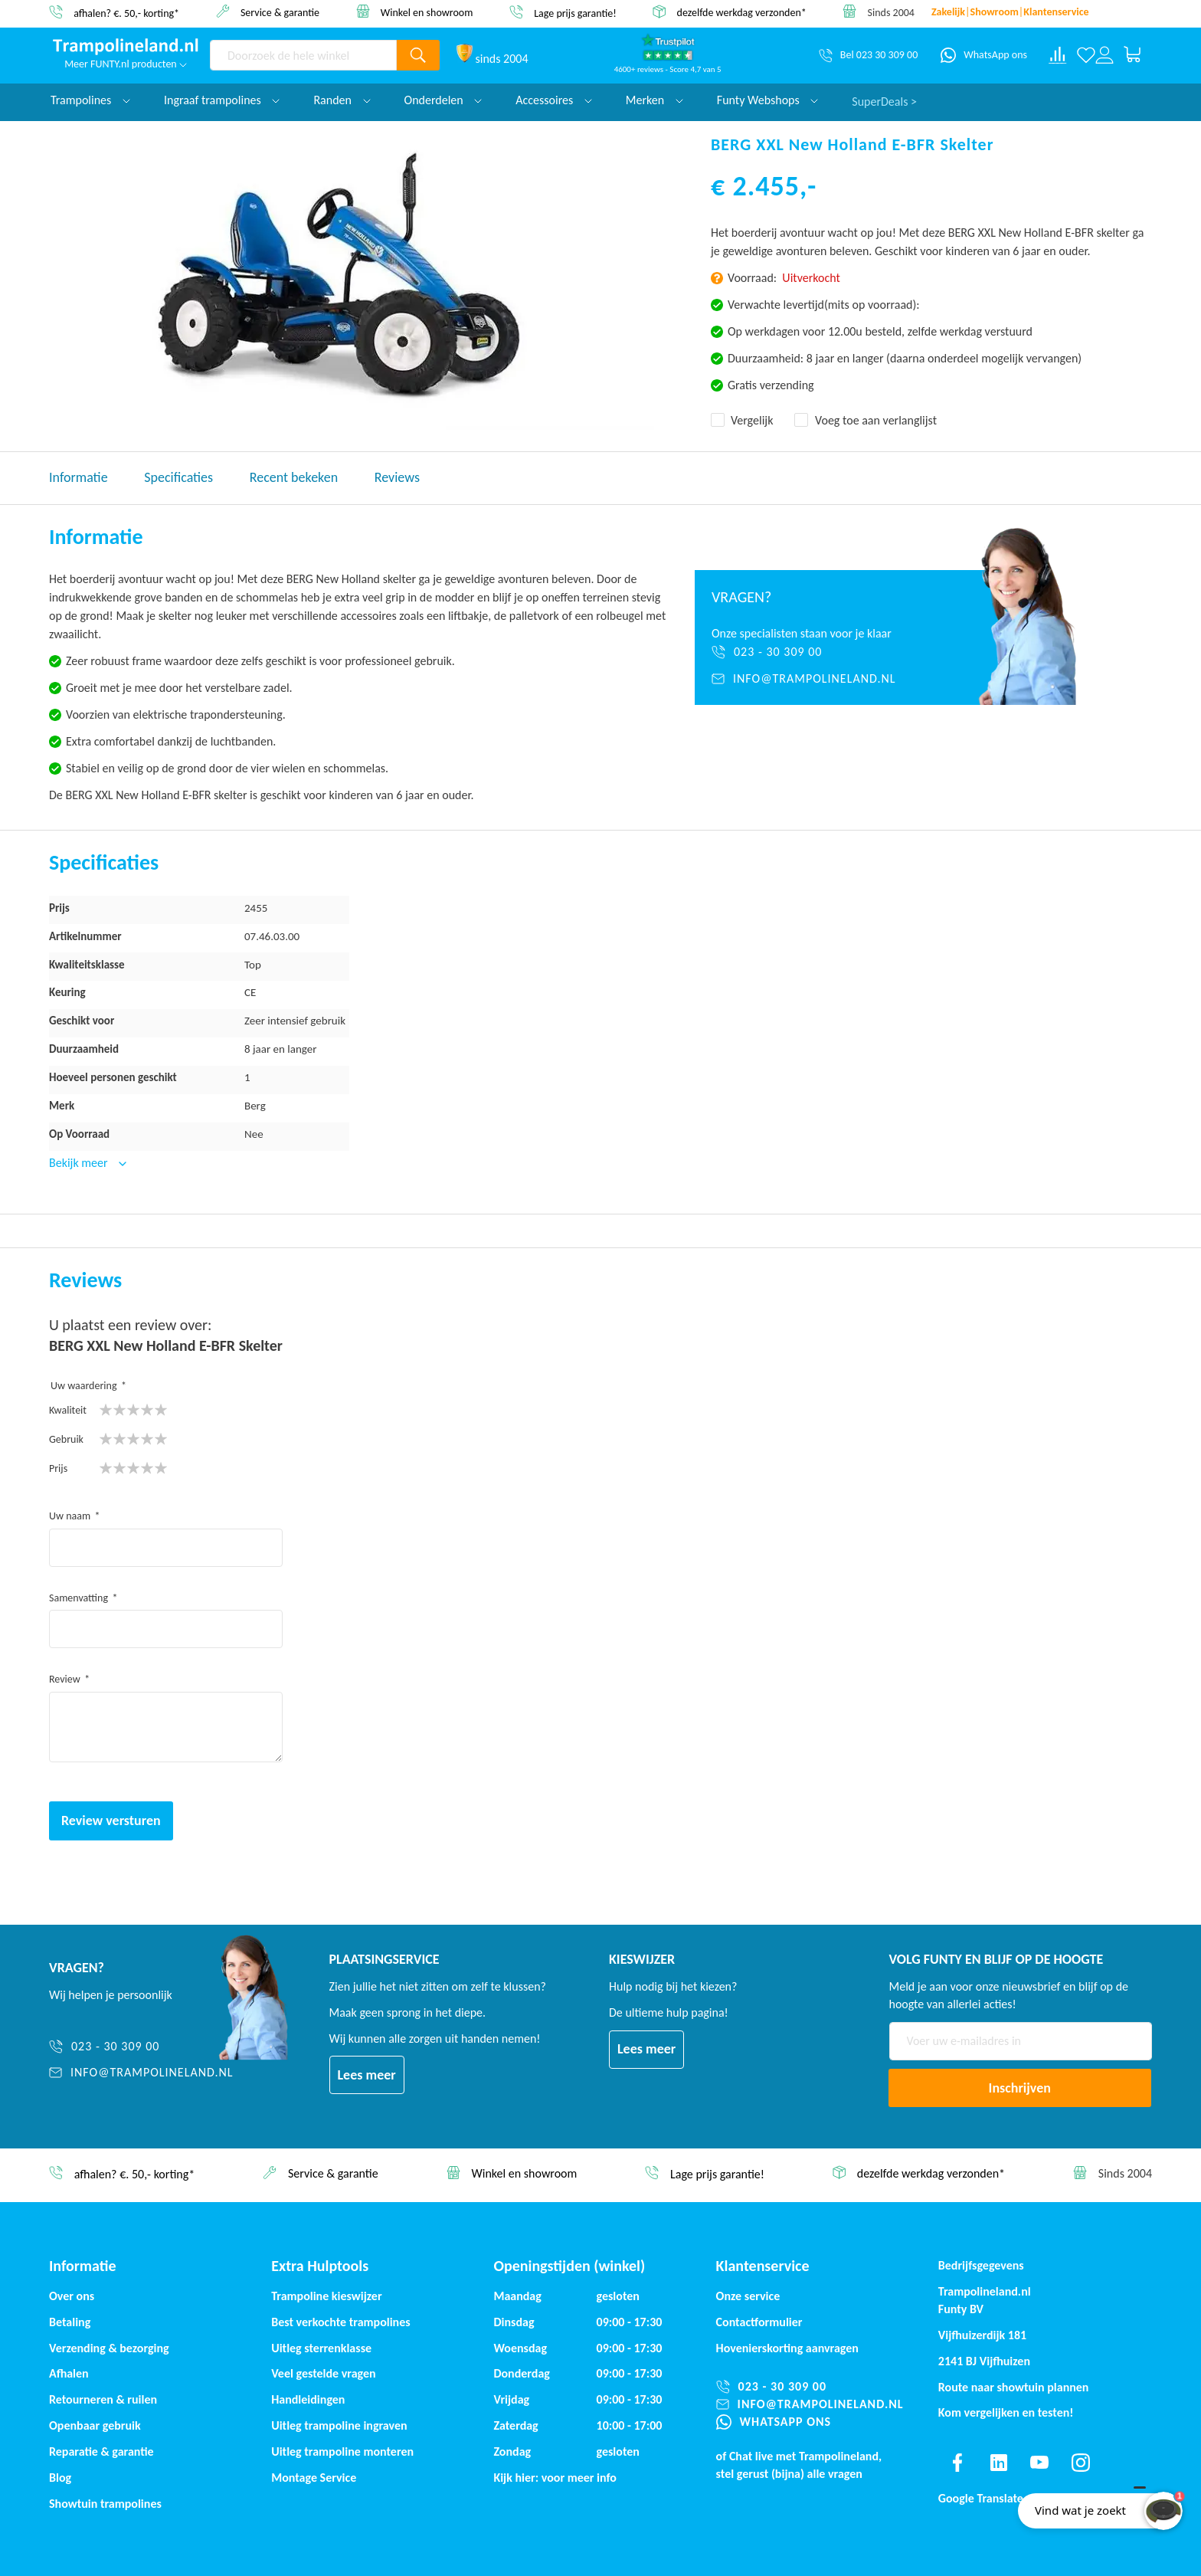 The height and width of the screenshot is (2576, 1201). What do you see at coordinates (1020, 2088) in the screenshot?
I see `[Subscribe]` at bounding box center [1020, 2088].